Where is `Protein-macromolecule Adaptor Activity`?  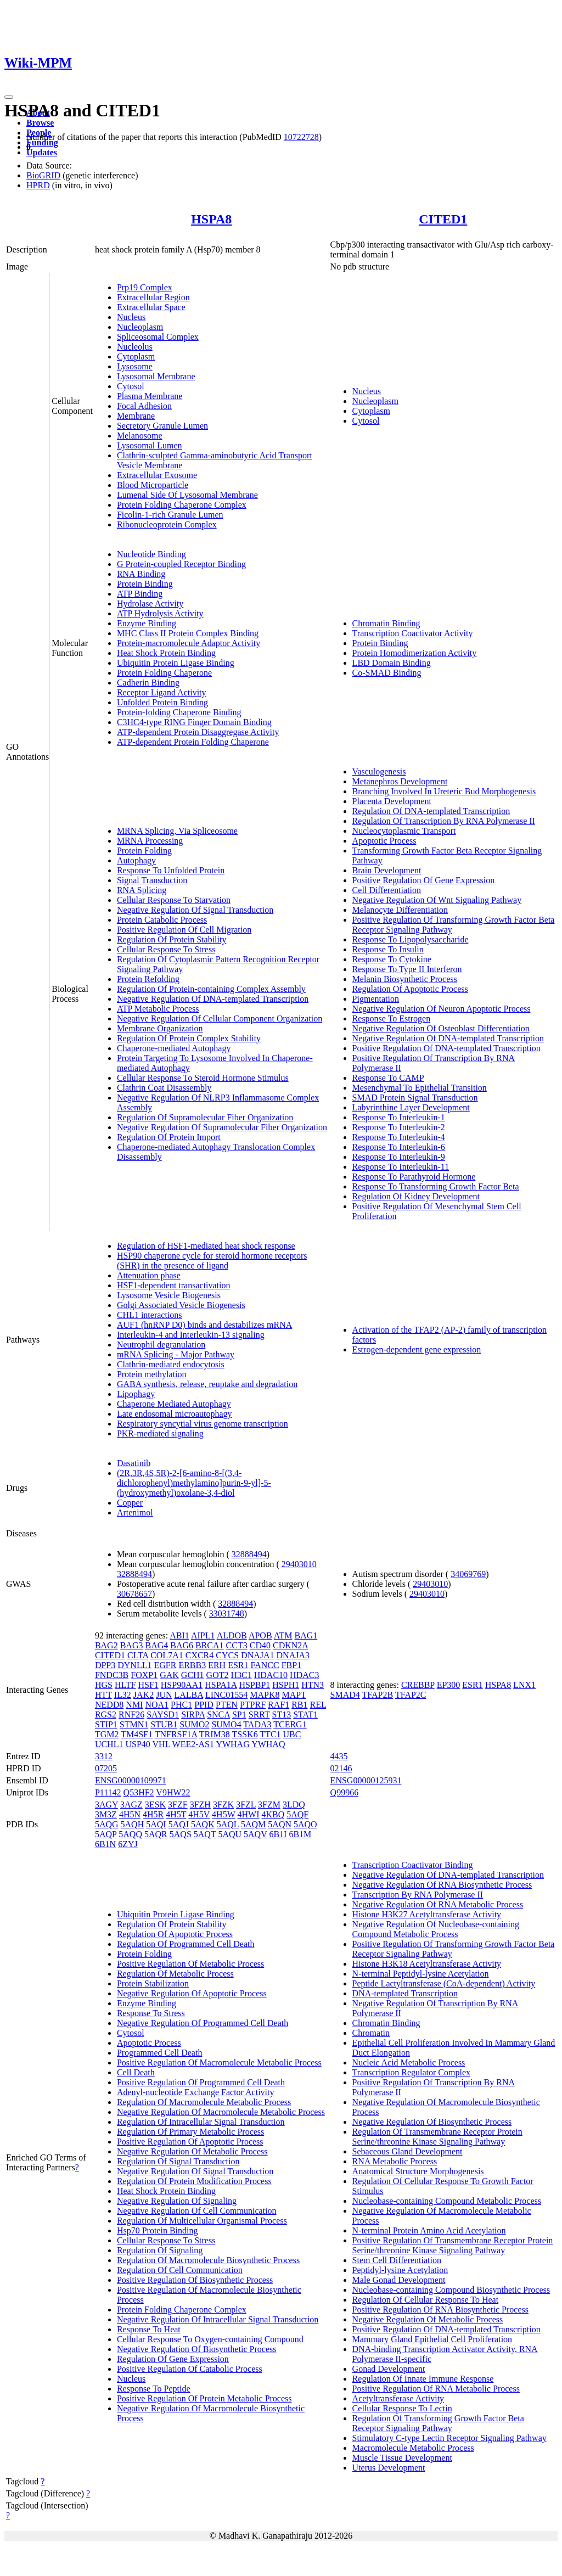 Protein-macromolecule Adaptor Activity is located at coordinates (188, 643).